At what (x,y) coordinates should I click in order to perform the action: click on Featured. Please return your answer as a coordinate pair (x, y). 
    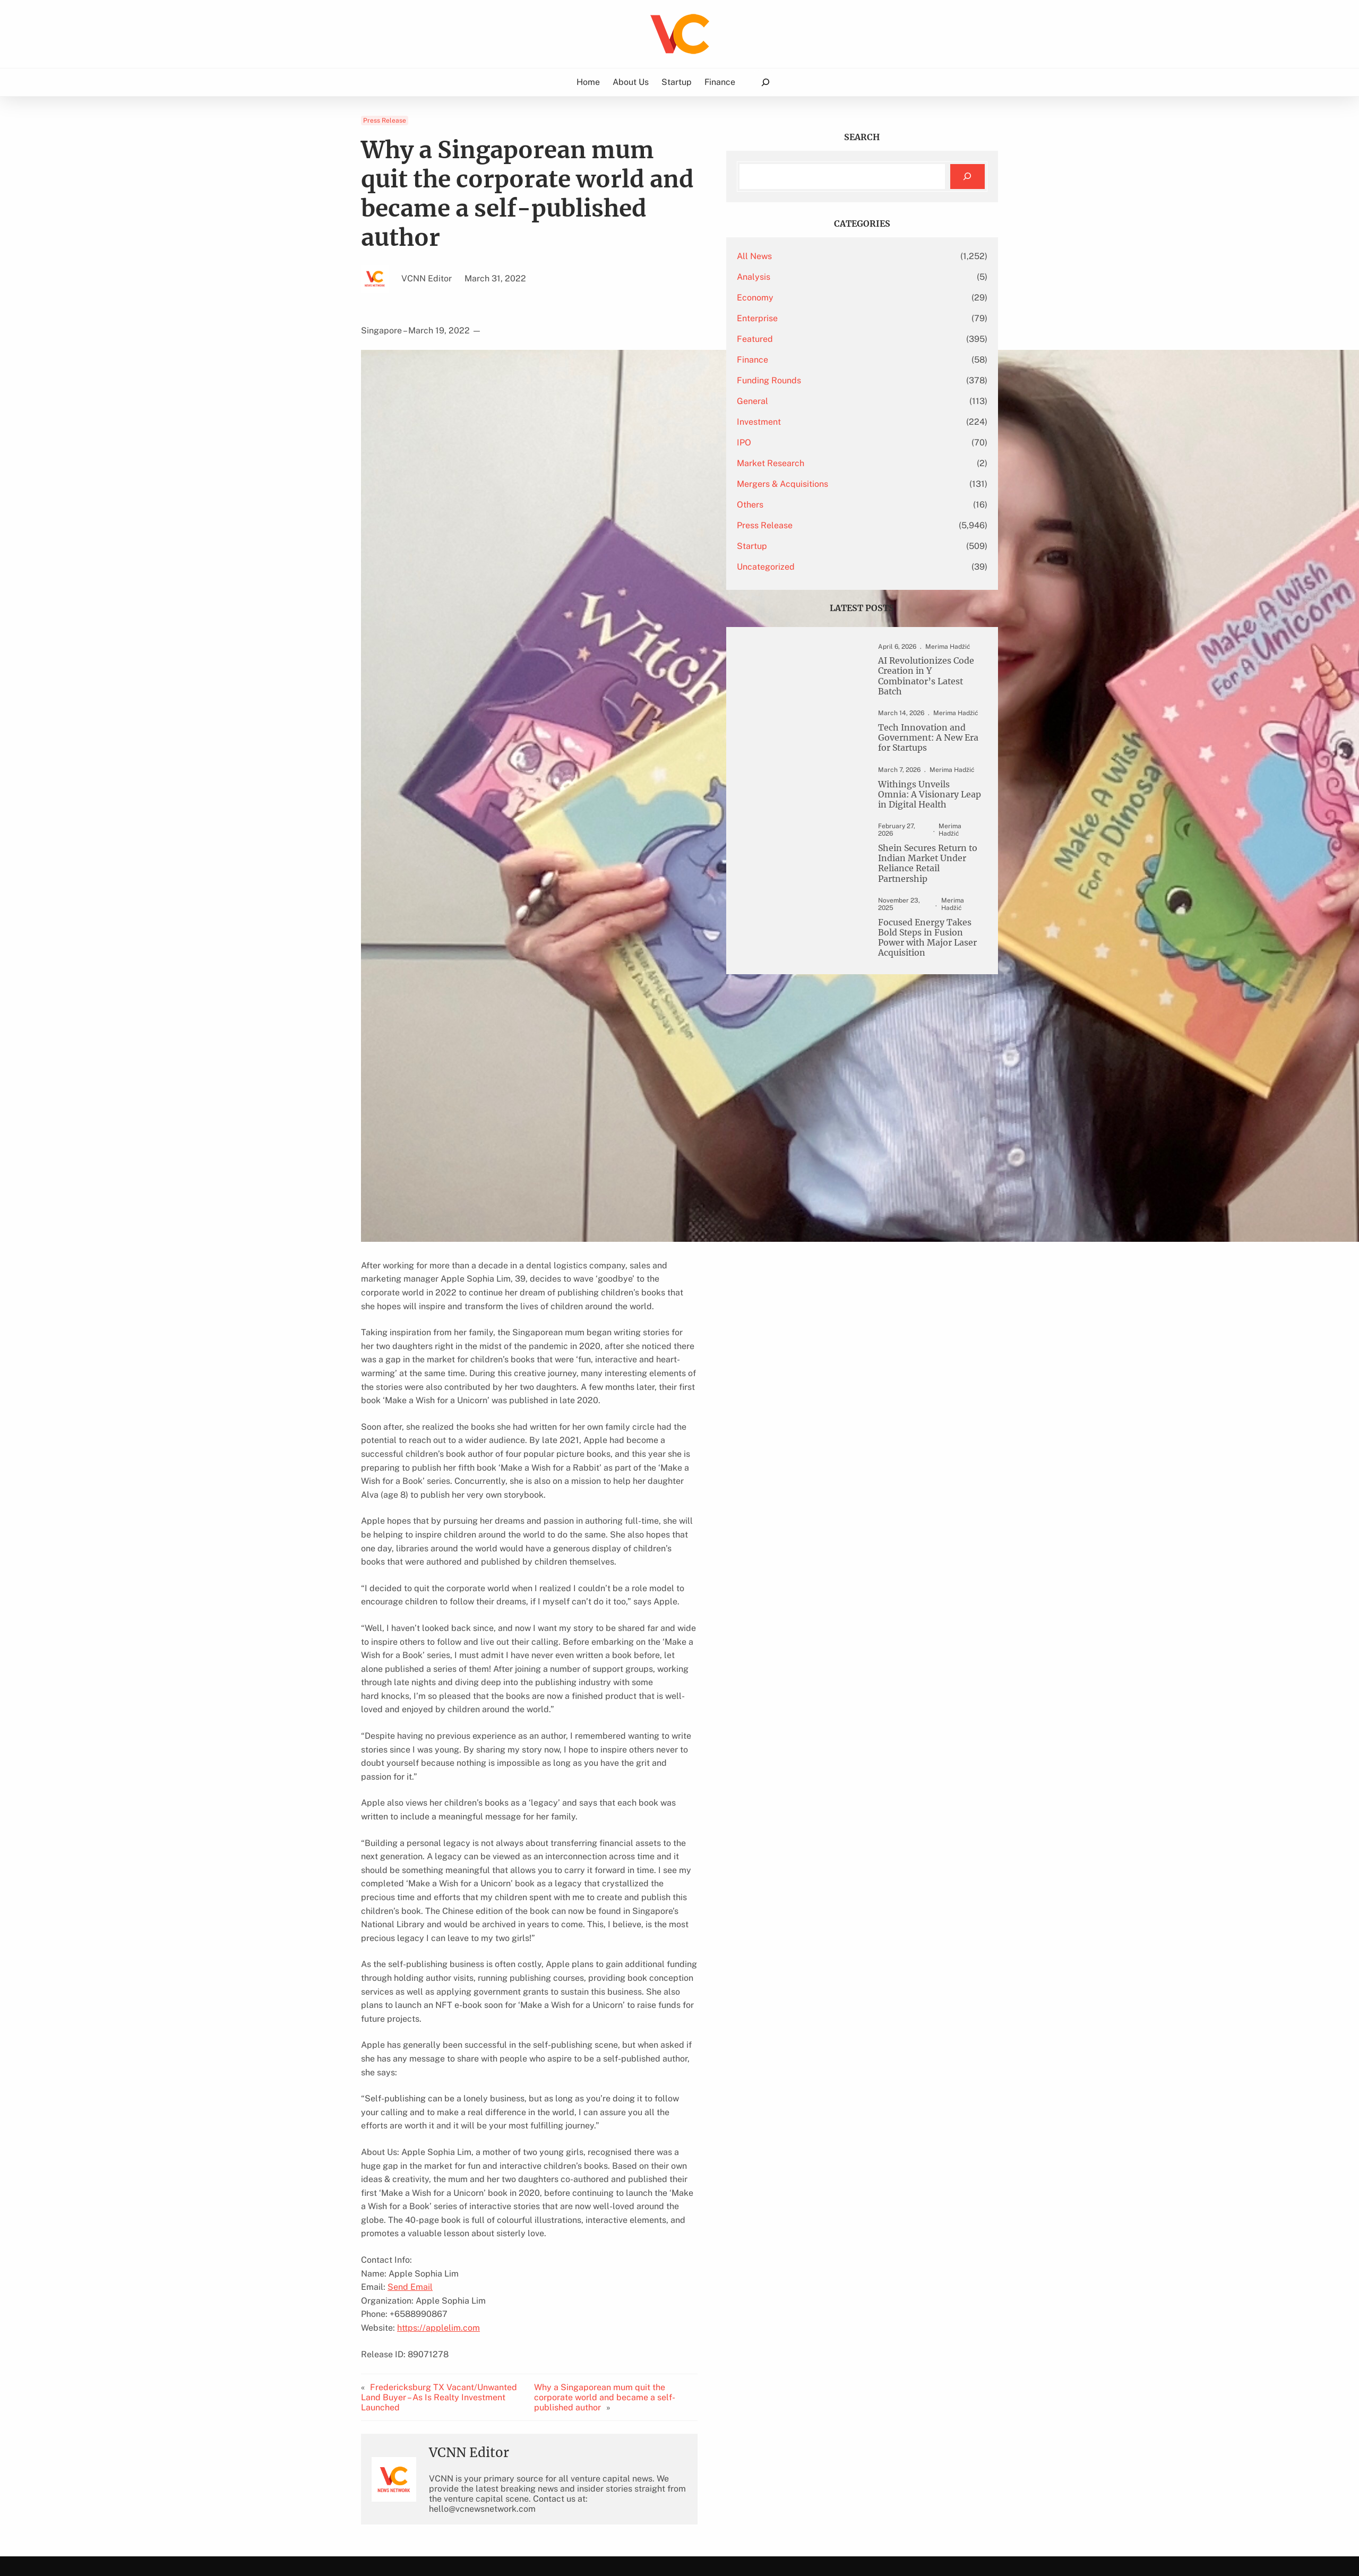
    Looking at the image, I should click on (824, 338).